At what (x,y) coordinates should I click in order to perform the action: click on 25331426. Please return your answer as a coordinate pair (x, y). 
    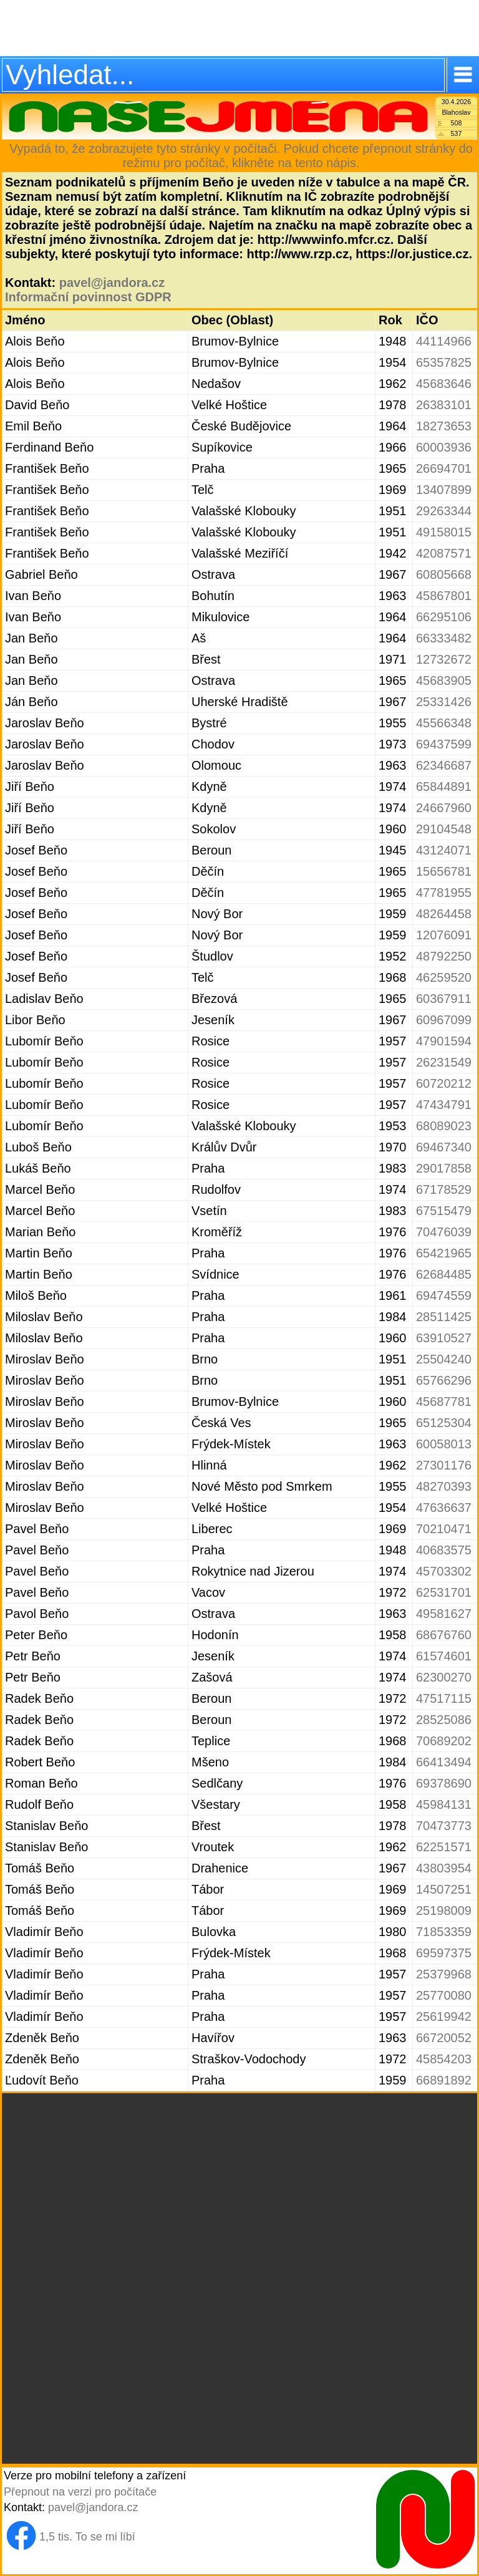
    Looking at the image, I should click on (444, 702).